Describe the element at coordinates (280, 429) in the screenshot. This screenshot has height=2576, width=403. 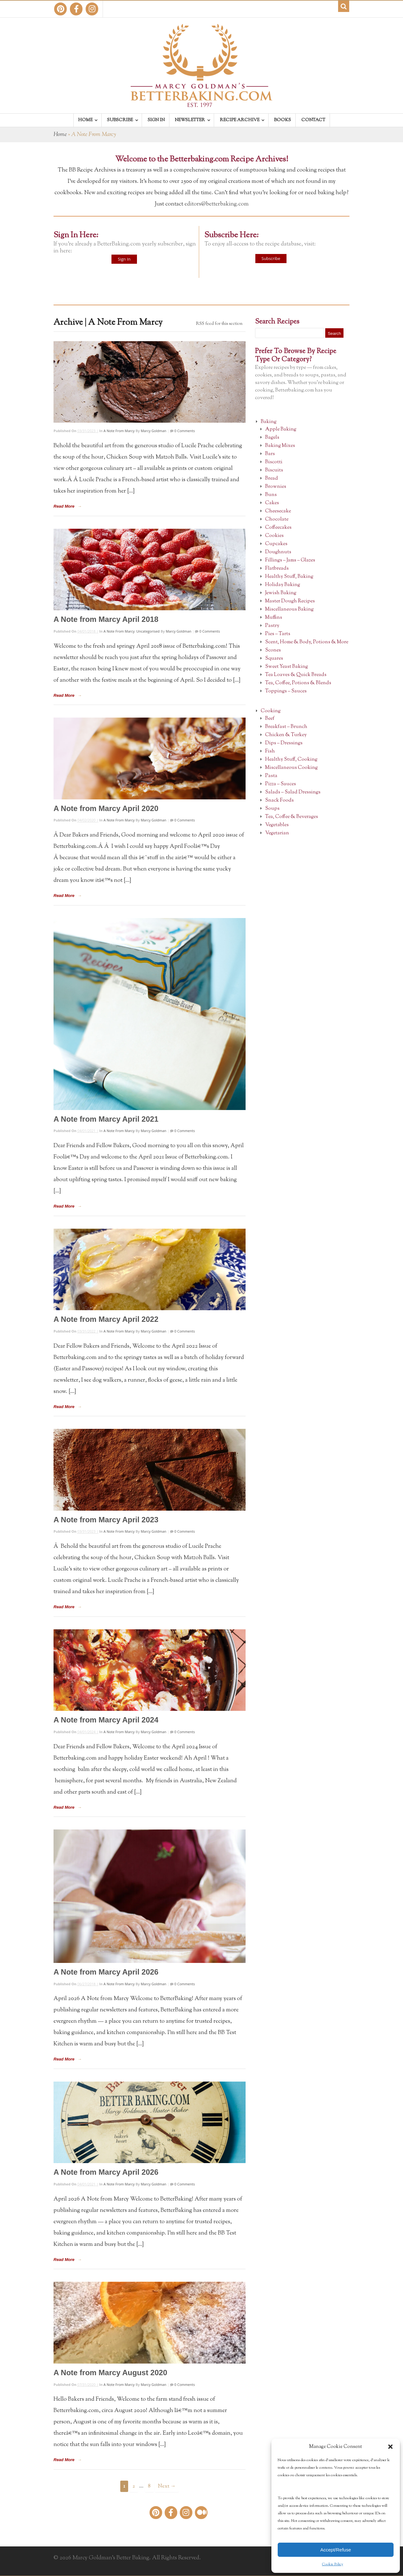
I see `Apple Baking` at that location.